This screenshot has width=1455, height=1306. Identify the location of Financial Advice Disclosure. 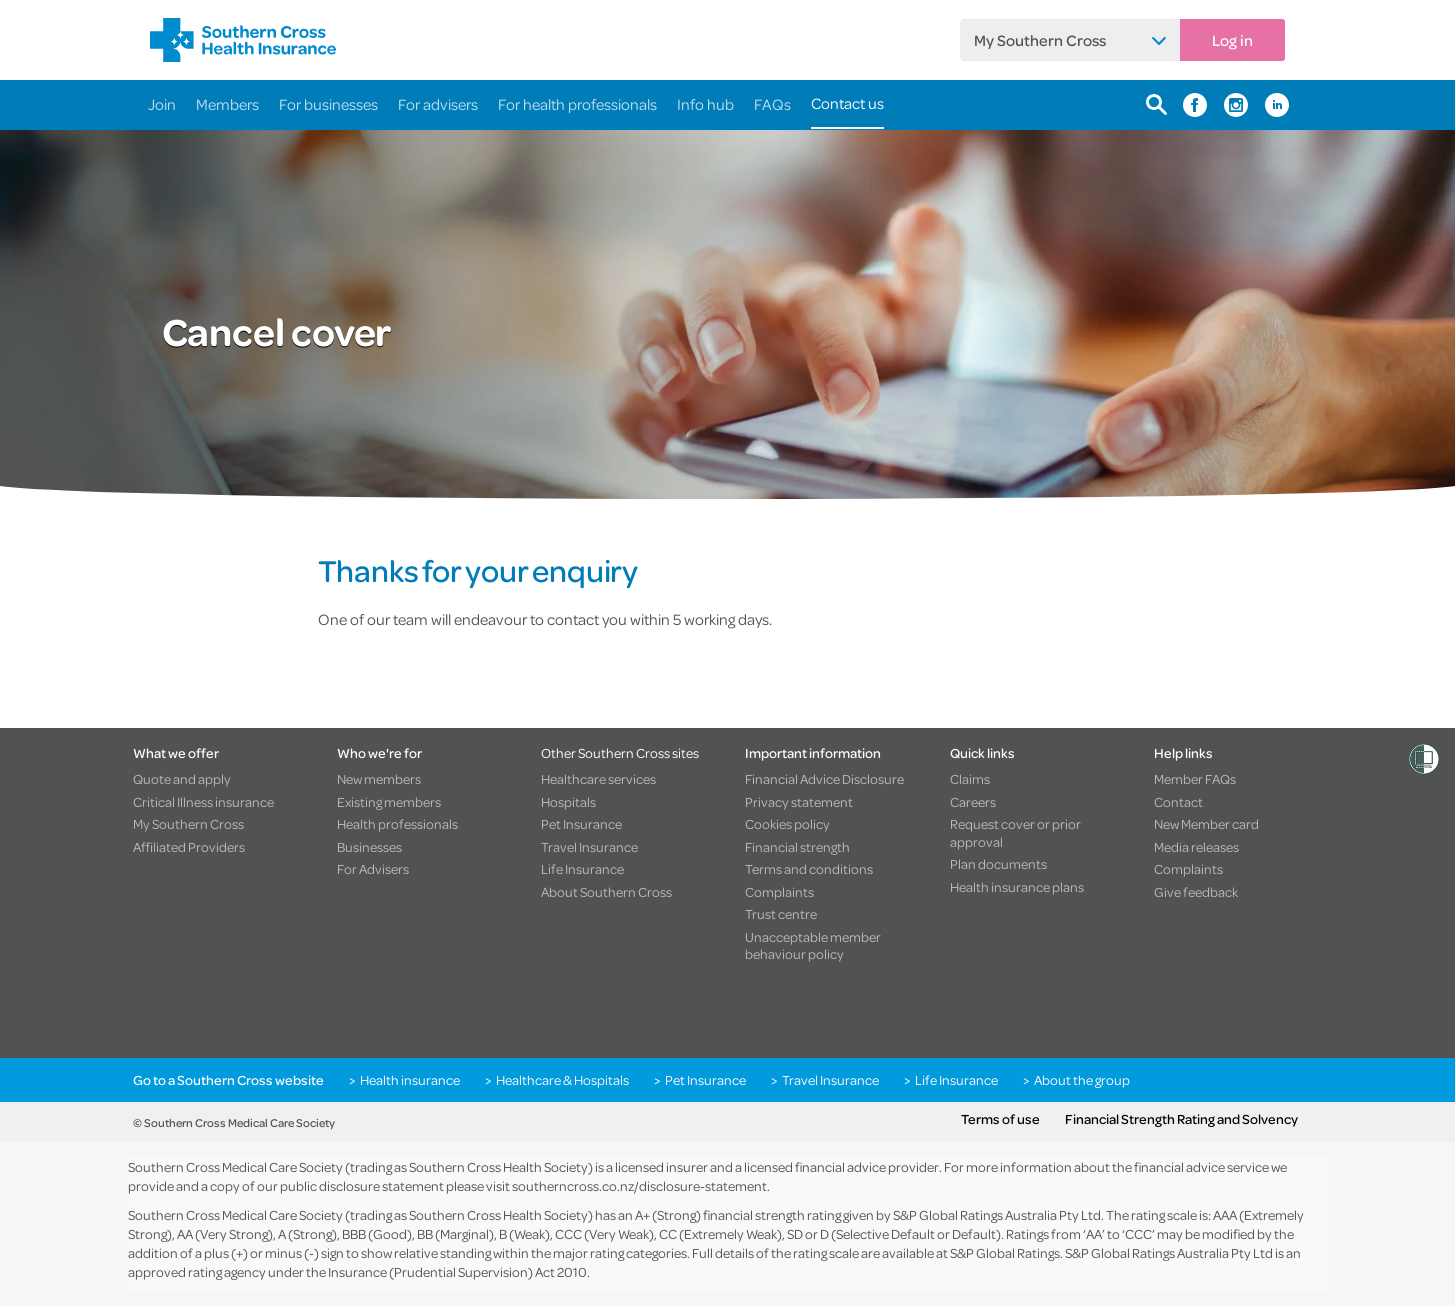
(824, 779).